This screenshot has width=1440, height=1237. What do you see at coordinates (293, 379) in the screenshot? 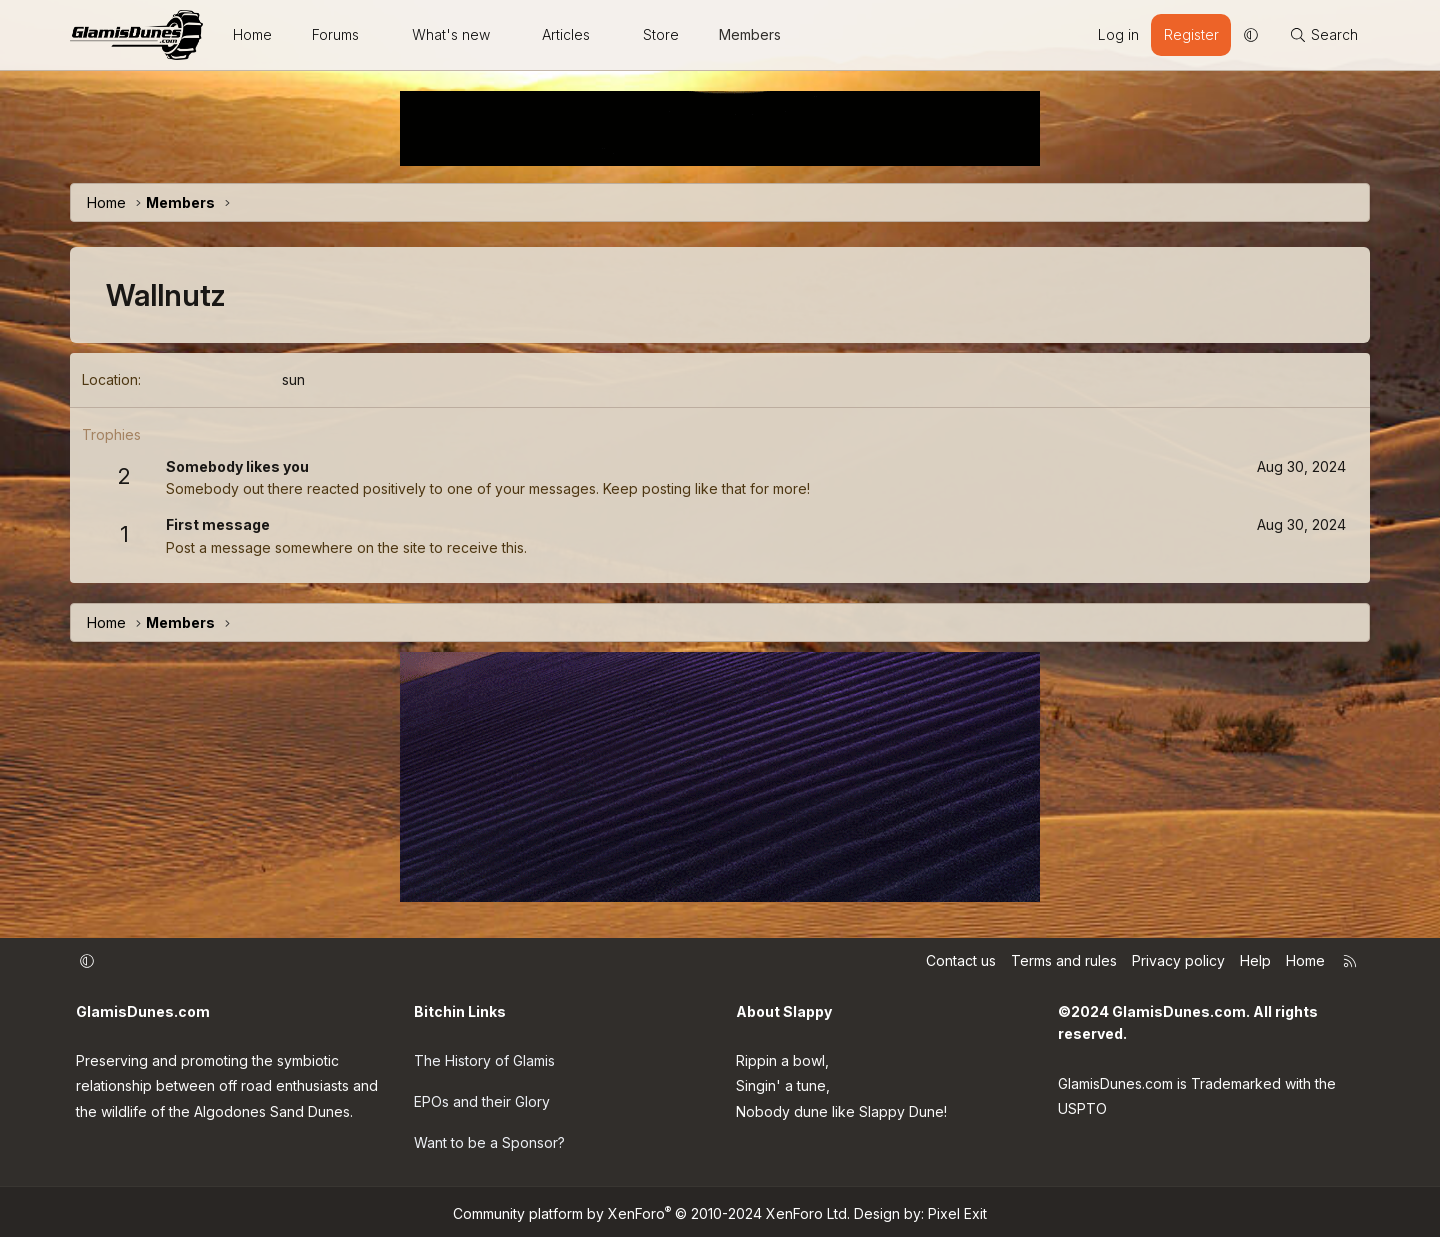
I see `sun` at bounding box center [293, 379].